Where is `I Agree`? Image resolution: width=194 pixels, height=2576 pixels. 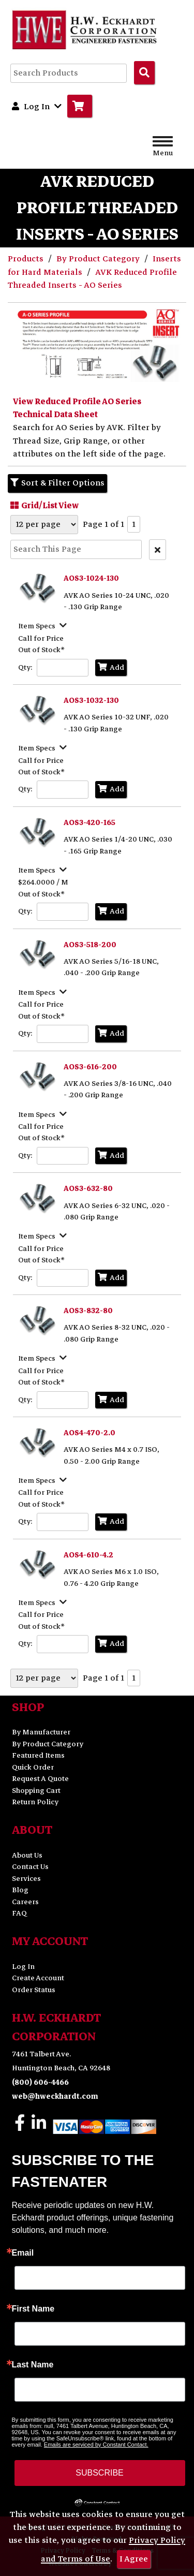 I Agree is located at coordinates (134, 2559).